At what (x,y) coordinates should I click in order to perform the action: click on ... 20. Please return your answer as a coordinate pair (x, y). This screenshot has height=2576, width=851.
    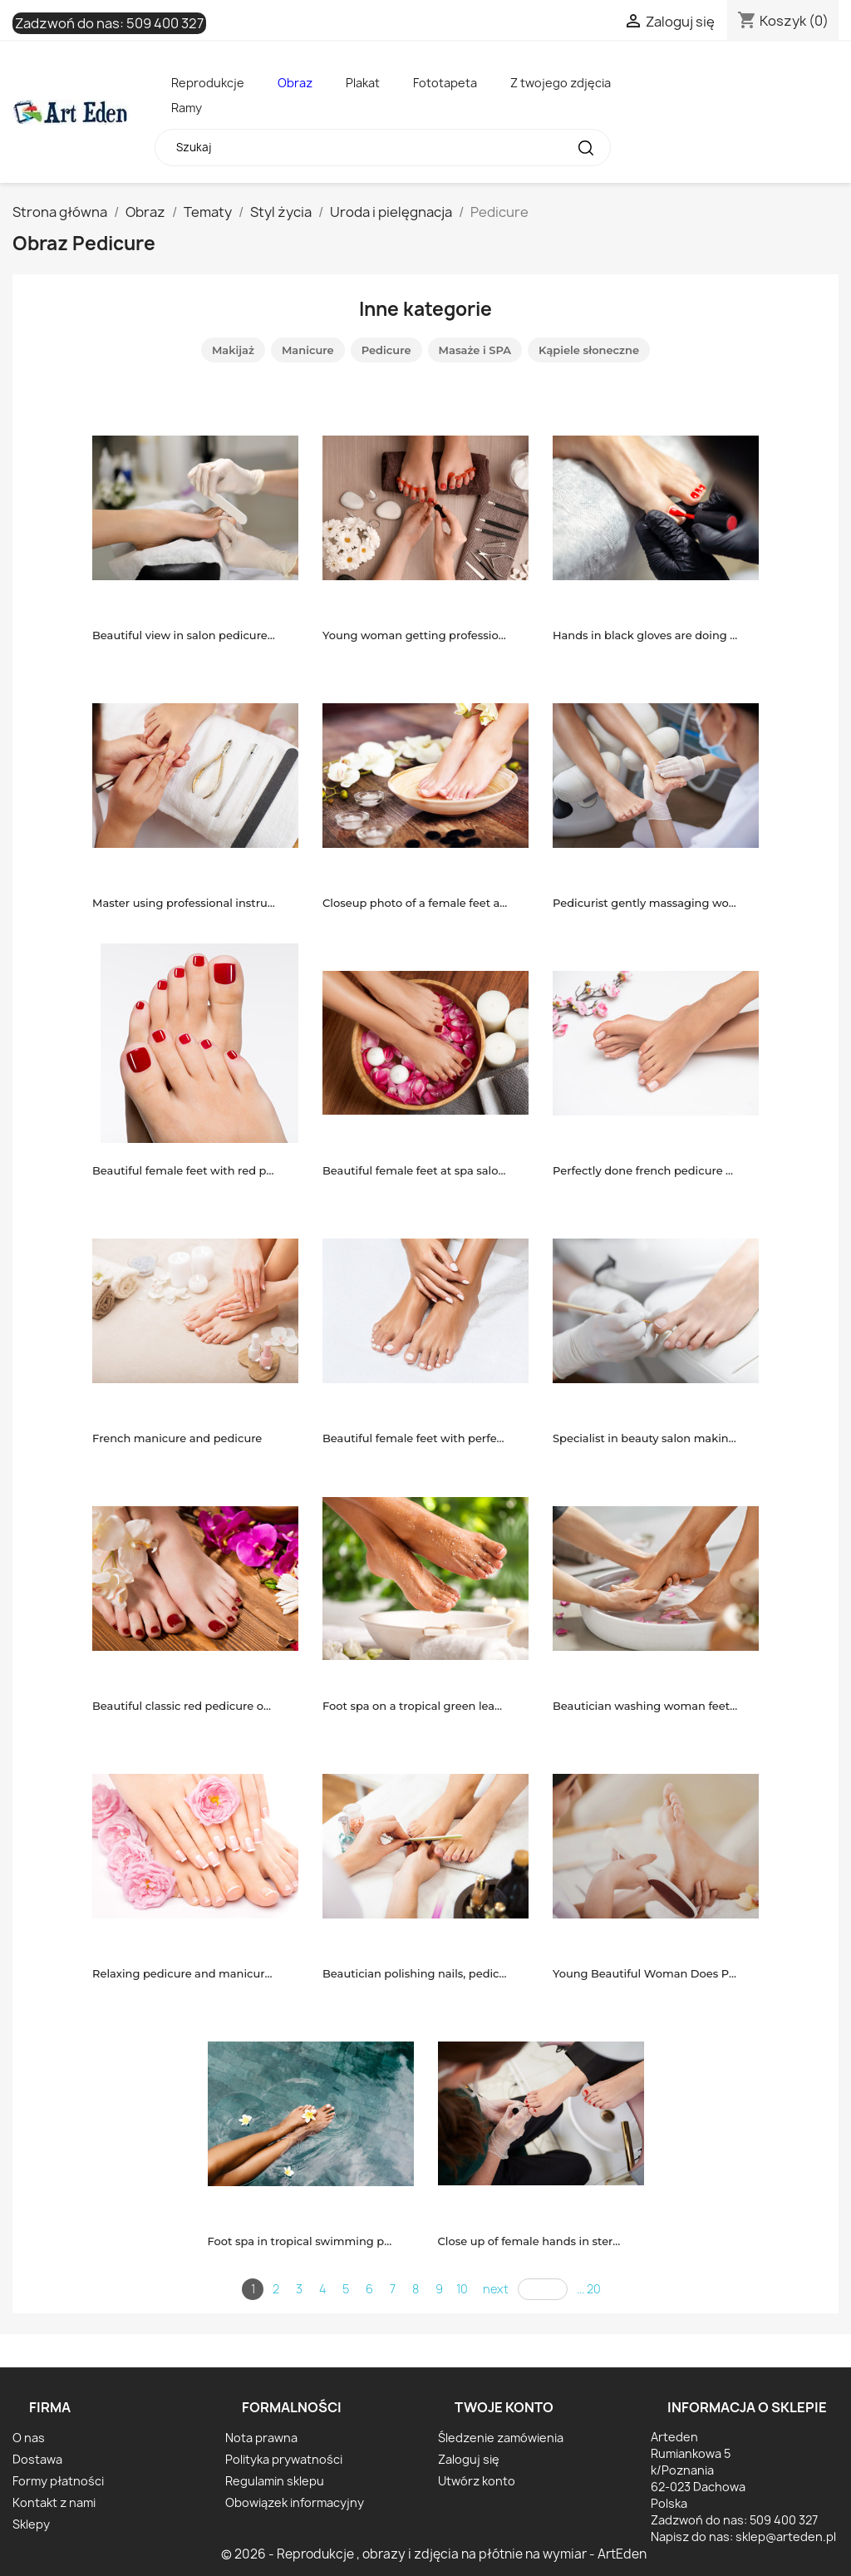
    Looking at the image, I should click on (589, 2289).